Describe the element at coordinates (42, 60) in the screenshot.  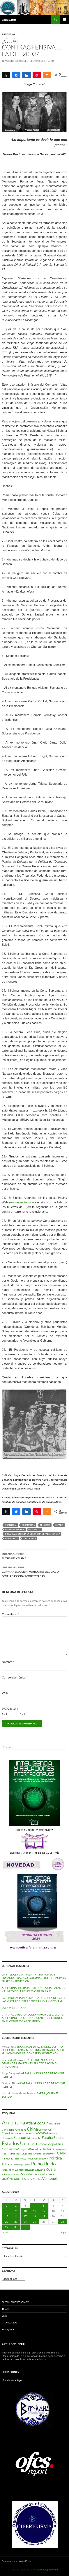
I see `Deja un comentario` at that location.